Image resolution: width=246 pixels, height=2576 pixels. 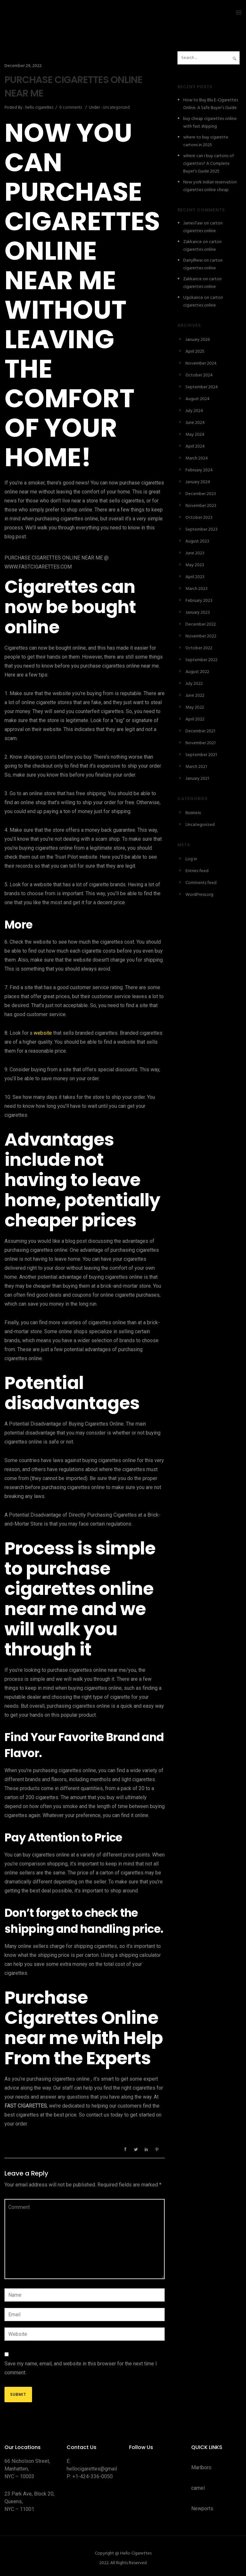 What do you see at coordinates (198, 600) in the screenshot?
I see `February 2023` at bounding box center [198, 600].